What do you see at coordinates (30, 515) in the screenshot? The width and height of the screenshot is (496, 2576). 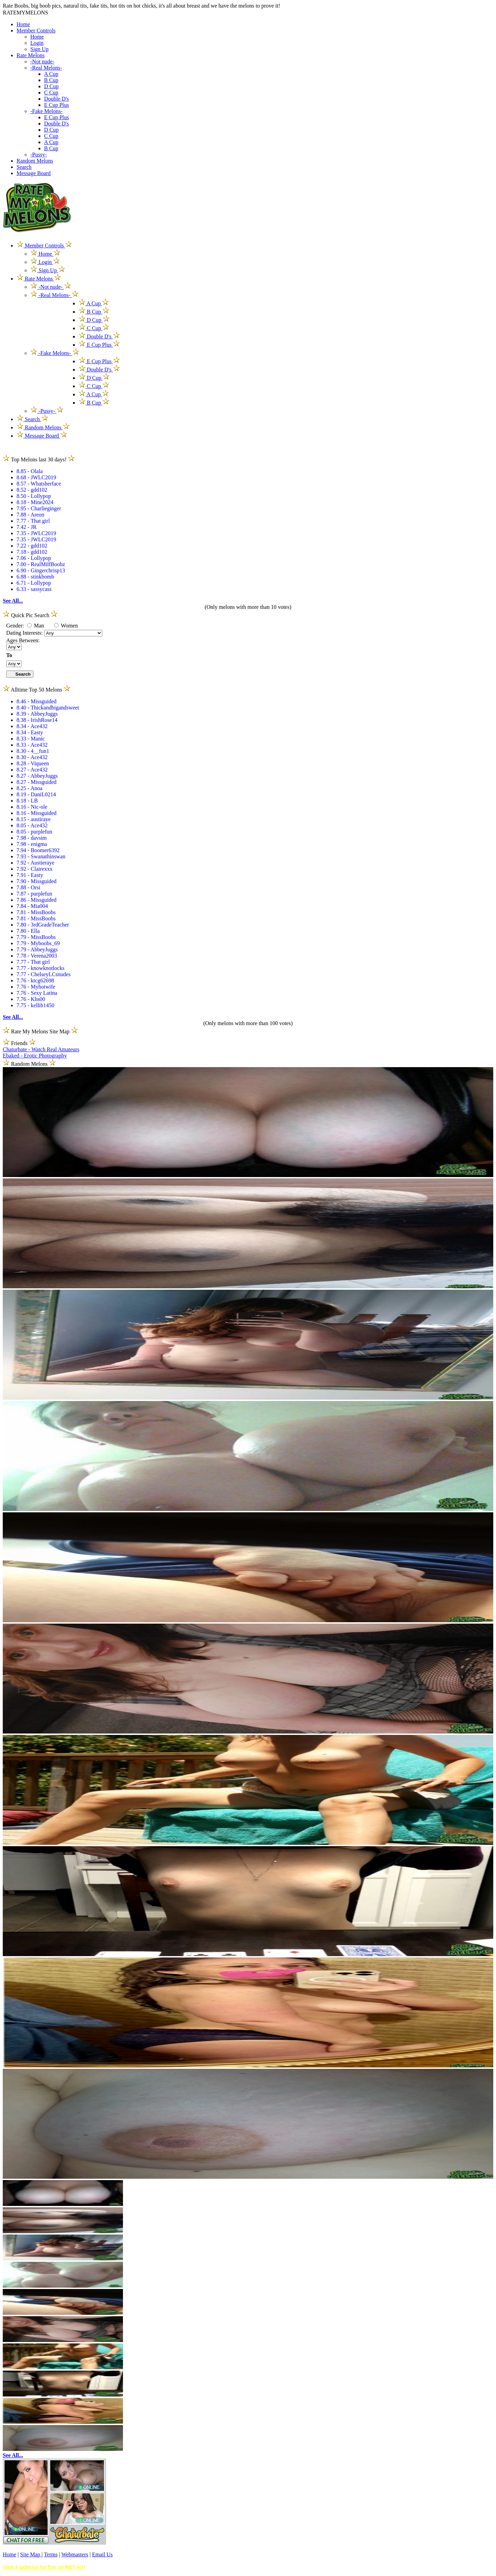 I see `7.88 - Areon` at bounding box center [30, 515].